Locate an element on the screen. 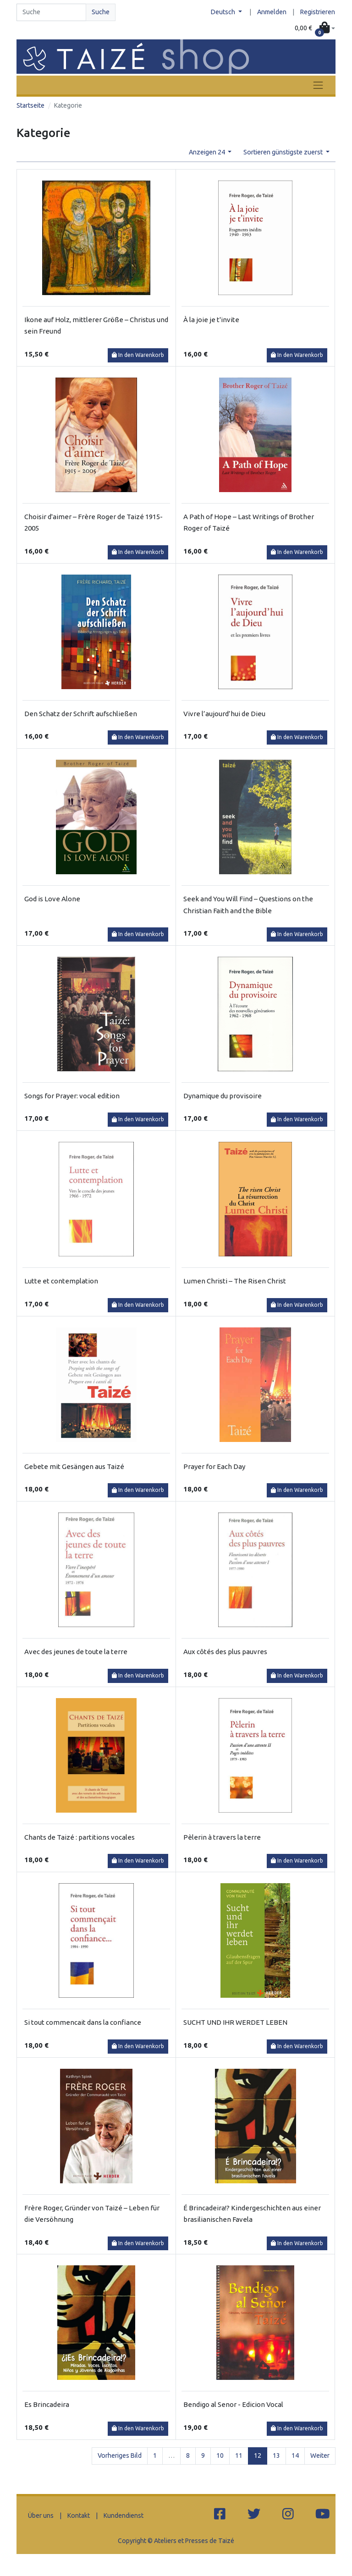 The image size is (352, 2576). Startseite is located at coordinates (30, 105).